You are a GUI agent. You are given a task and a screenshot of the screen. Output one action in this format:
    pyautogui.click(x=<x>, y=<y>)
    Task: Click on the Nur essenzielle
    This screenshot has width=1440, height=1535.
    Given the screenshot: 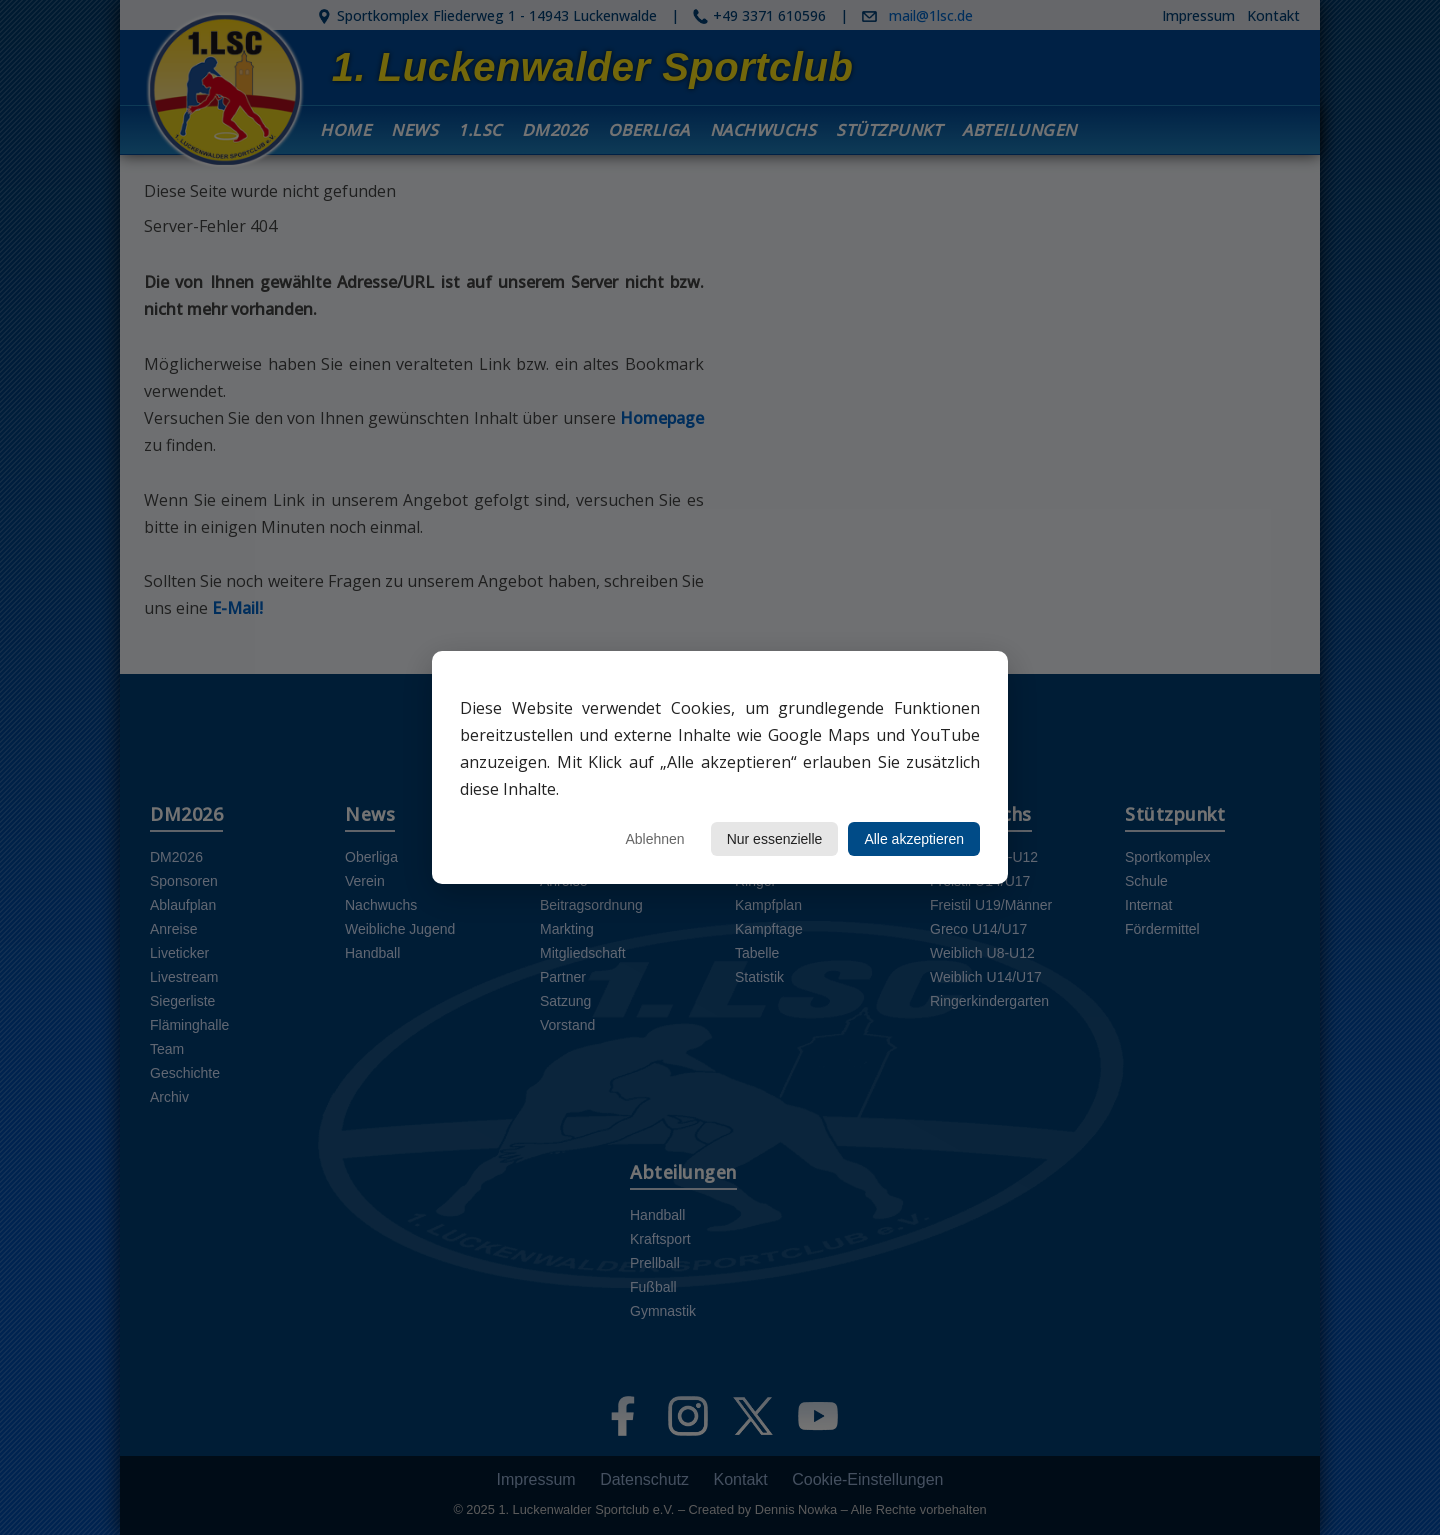 What is the action you would take?
    pyautogui.click(x=775, y=839)
    